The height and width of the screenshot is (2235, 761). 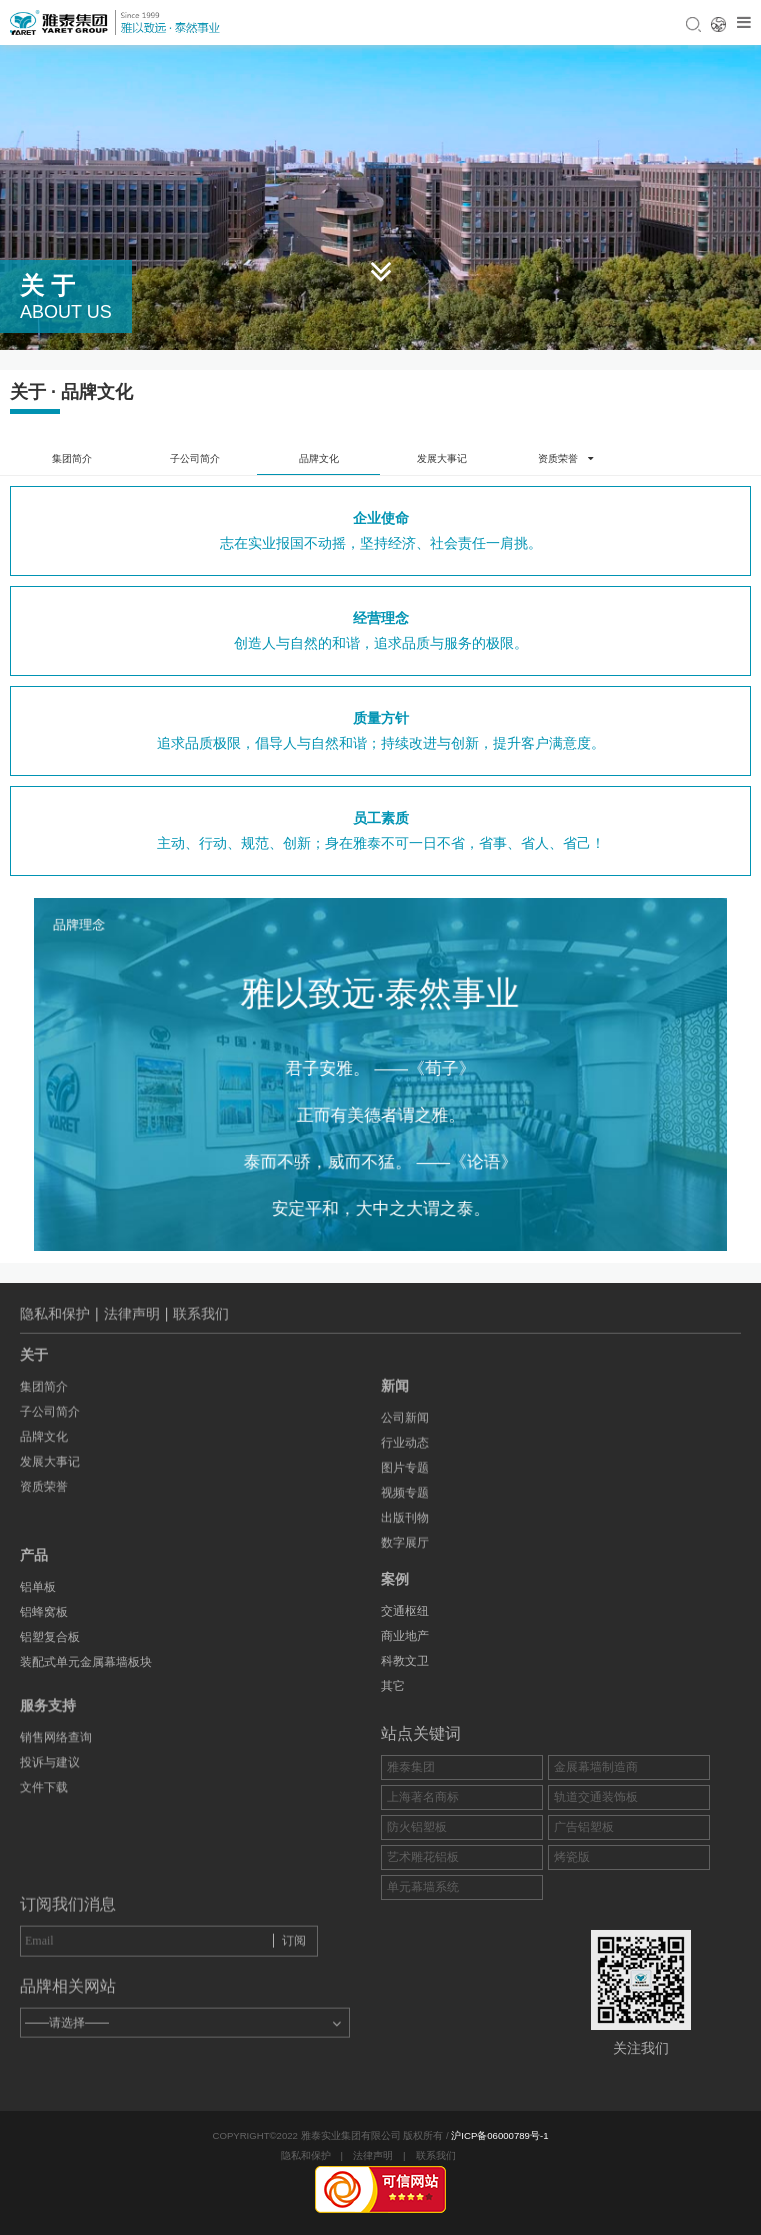 What do you see at coordinates (572, 1947) in the screenshot?
I see `烤瓷版` at bounding box center [572, 1947].